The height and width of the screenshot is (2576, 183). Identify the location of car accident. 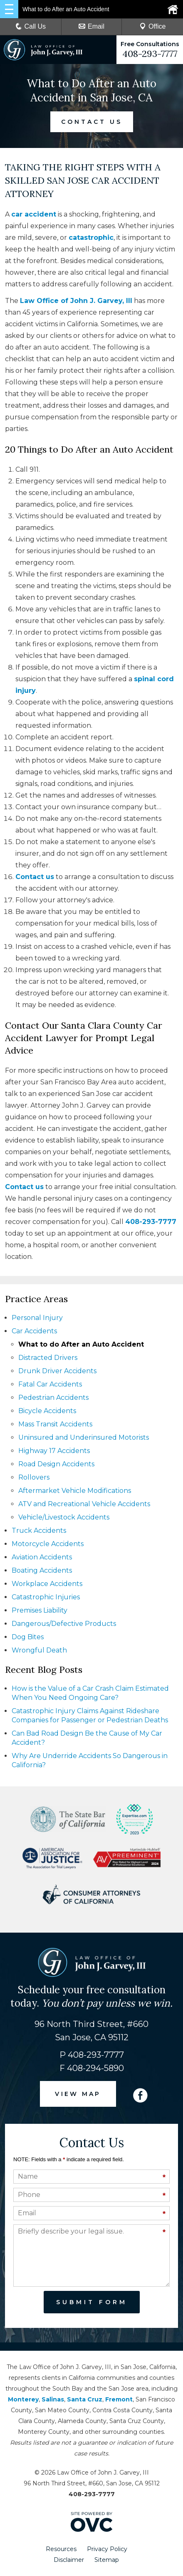
(33, 214).